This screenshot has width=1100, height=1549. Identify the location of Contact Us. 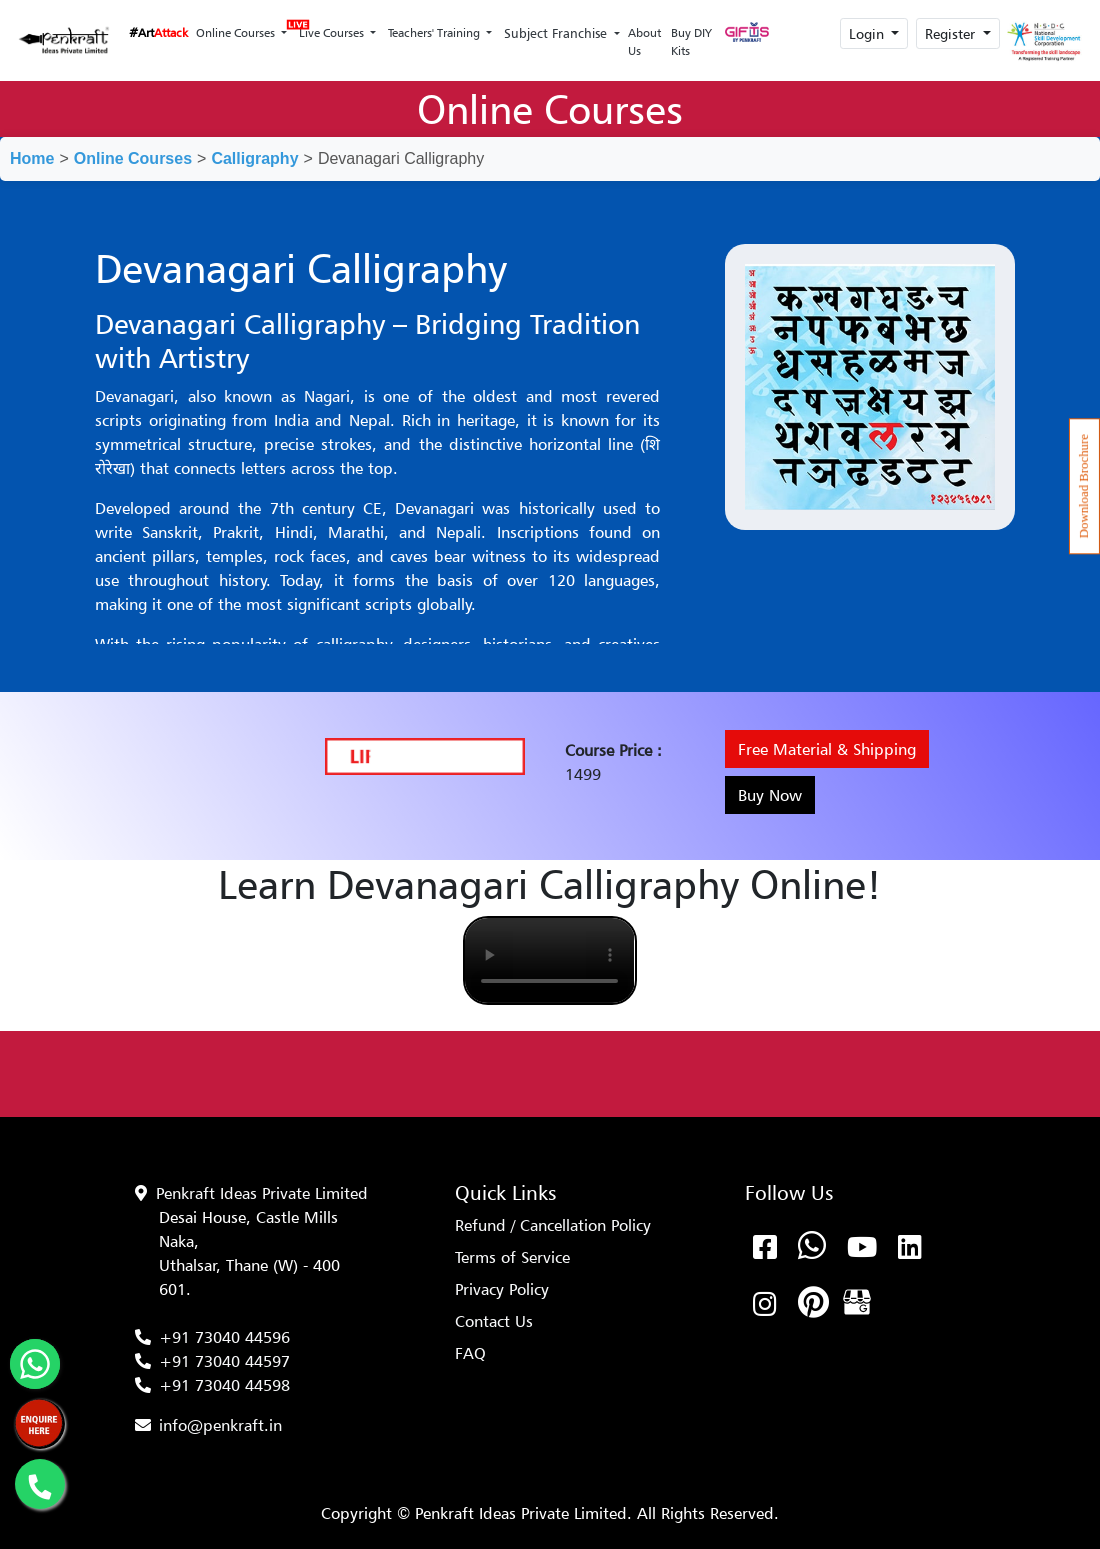
(494, 1321).